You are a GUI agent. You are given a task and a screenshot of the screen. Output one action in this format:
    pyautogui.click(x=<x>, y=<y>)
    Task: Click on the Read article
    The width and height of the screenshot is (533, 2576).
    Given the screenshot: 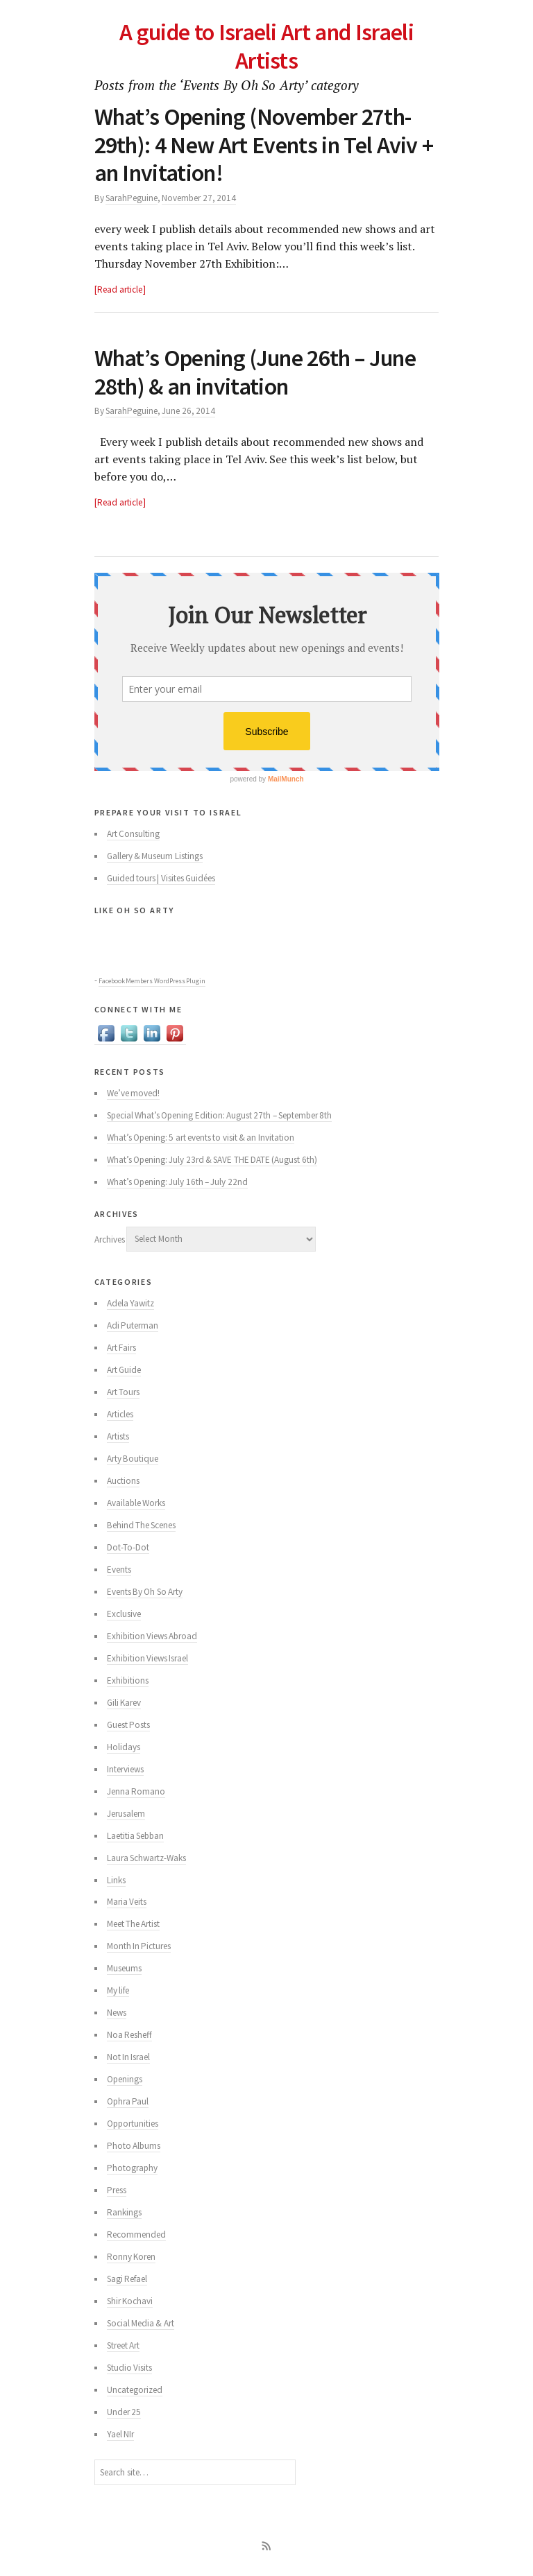 What is the action you would take?
    pyautogui.click(x=119, y=289)
    